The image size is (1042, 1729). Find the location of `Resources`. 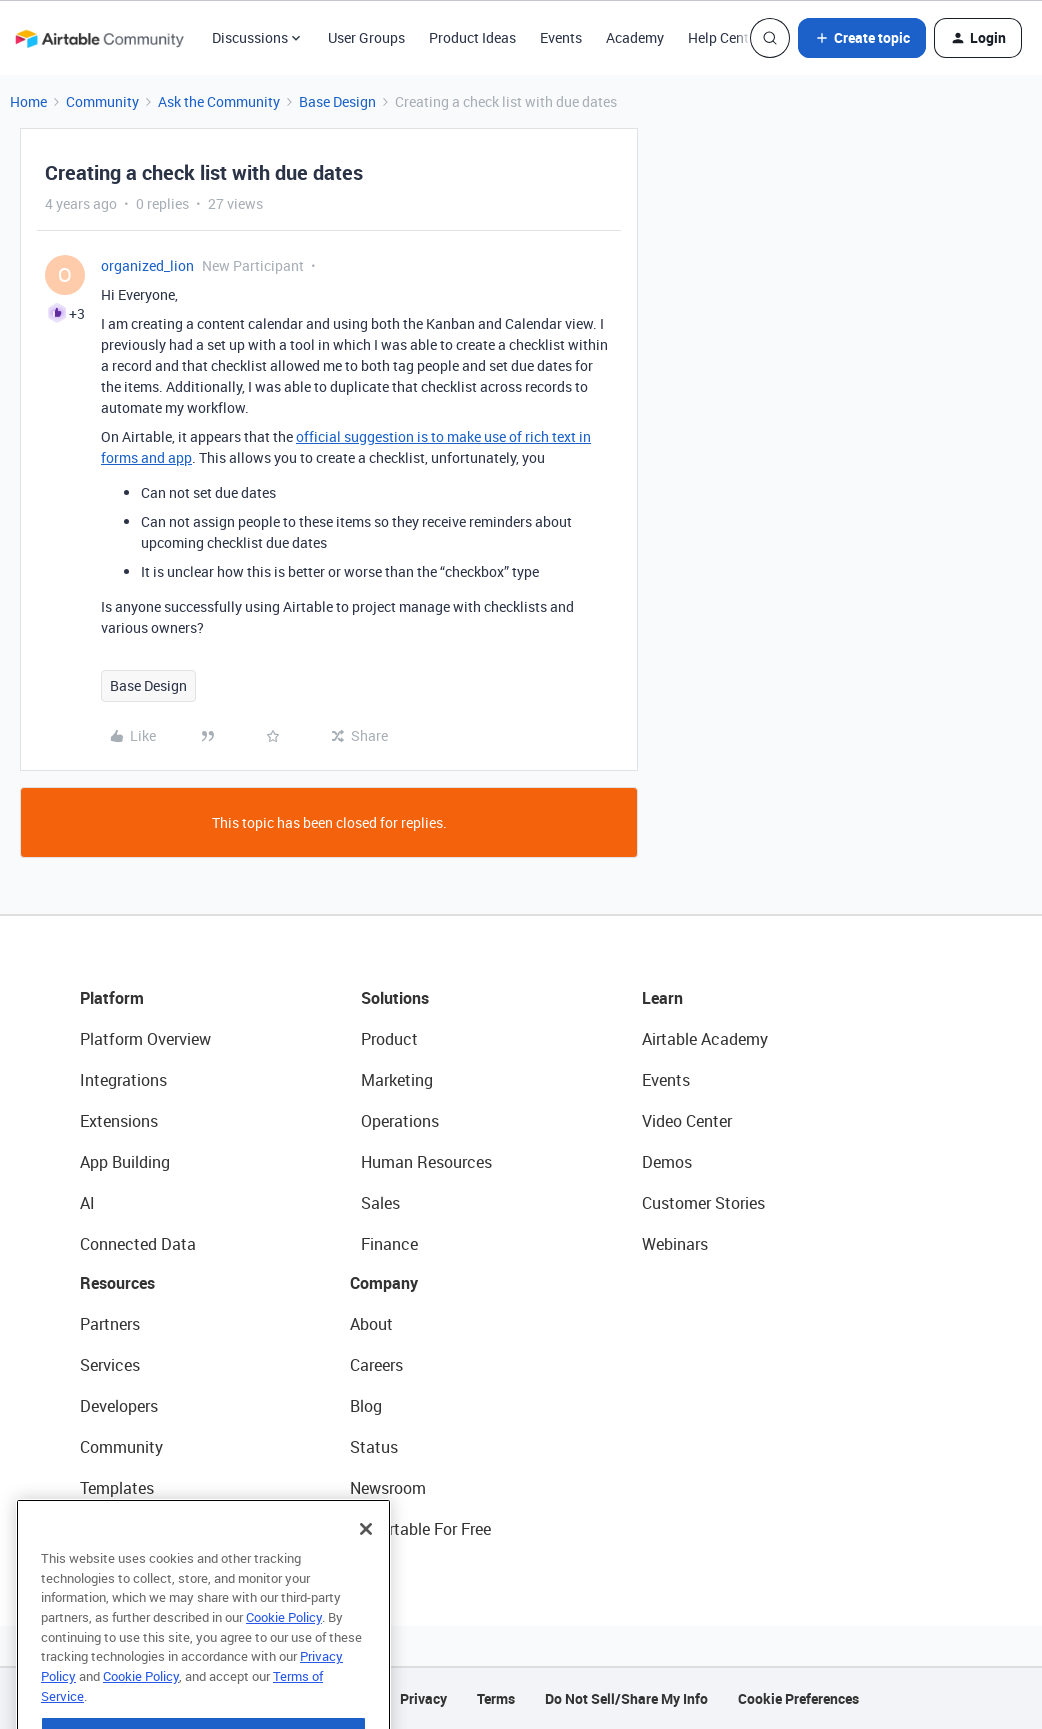

Resources is located at coordinates (117, 1283).